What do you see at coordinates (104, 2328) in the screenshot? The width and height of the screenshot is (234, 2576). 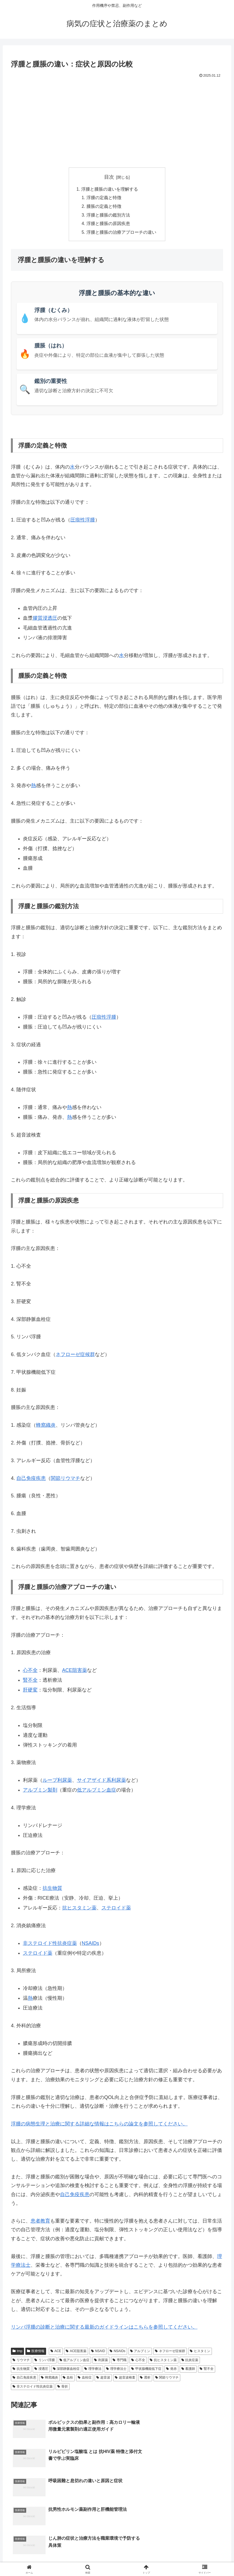 I see `リンパ浮腫の診断と治療に関する最新のガイドラインはこちらを参照してください。` at bounding box center [104, 2328].